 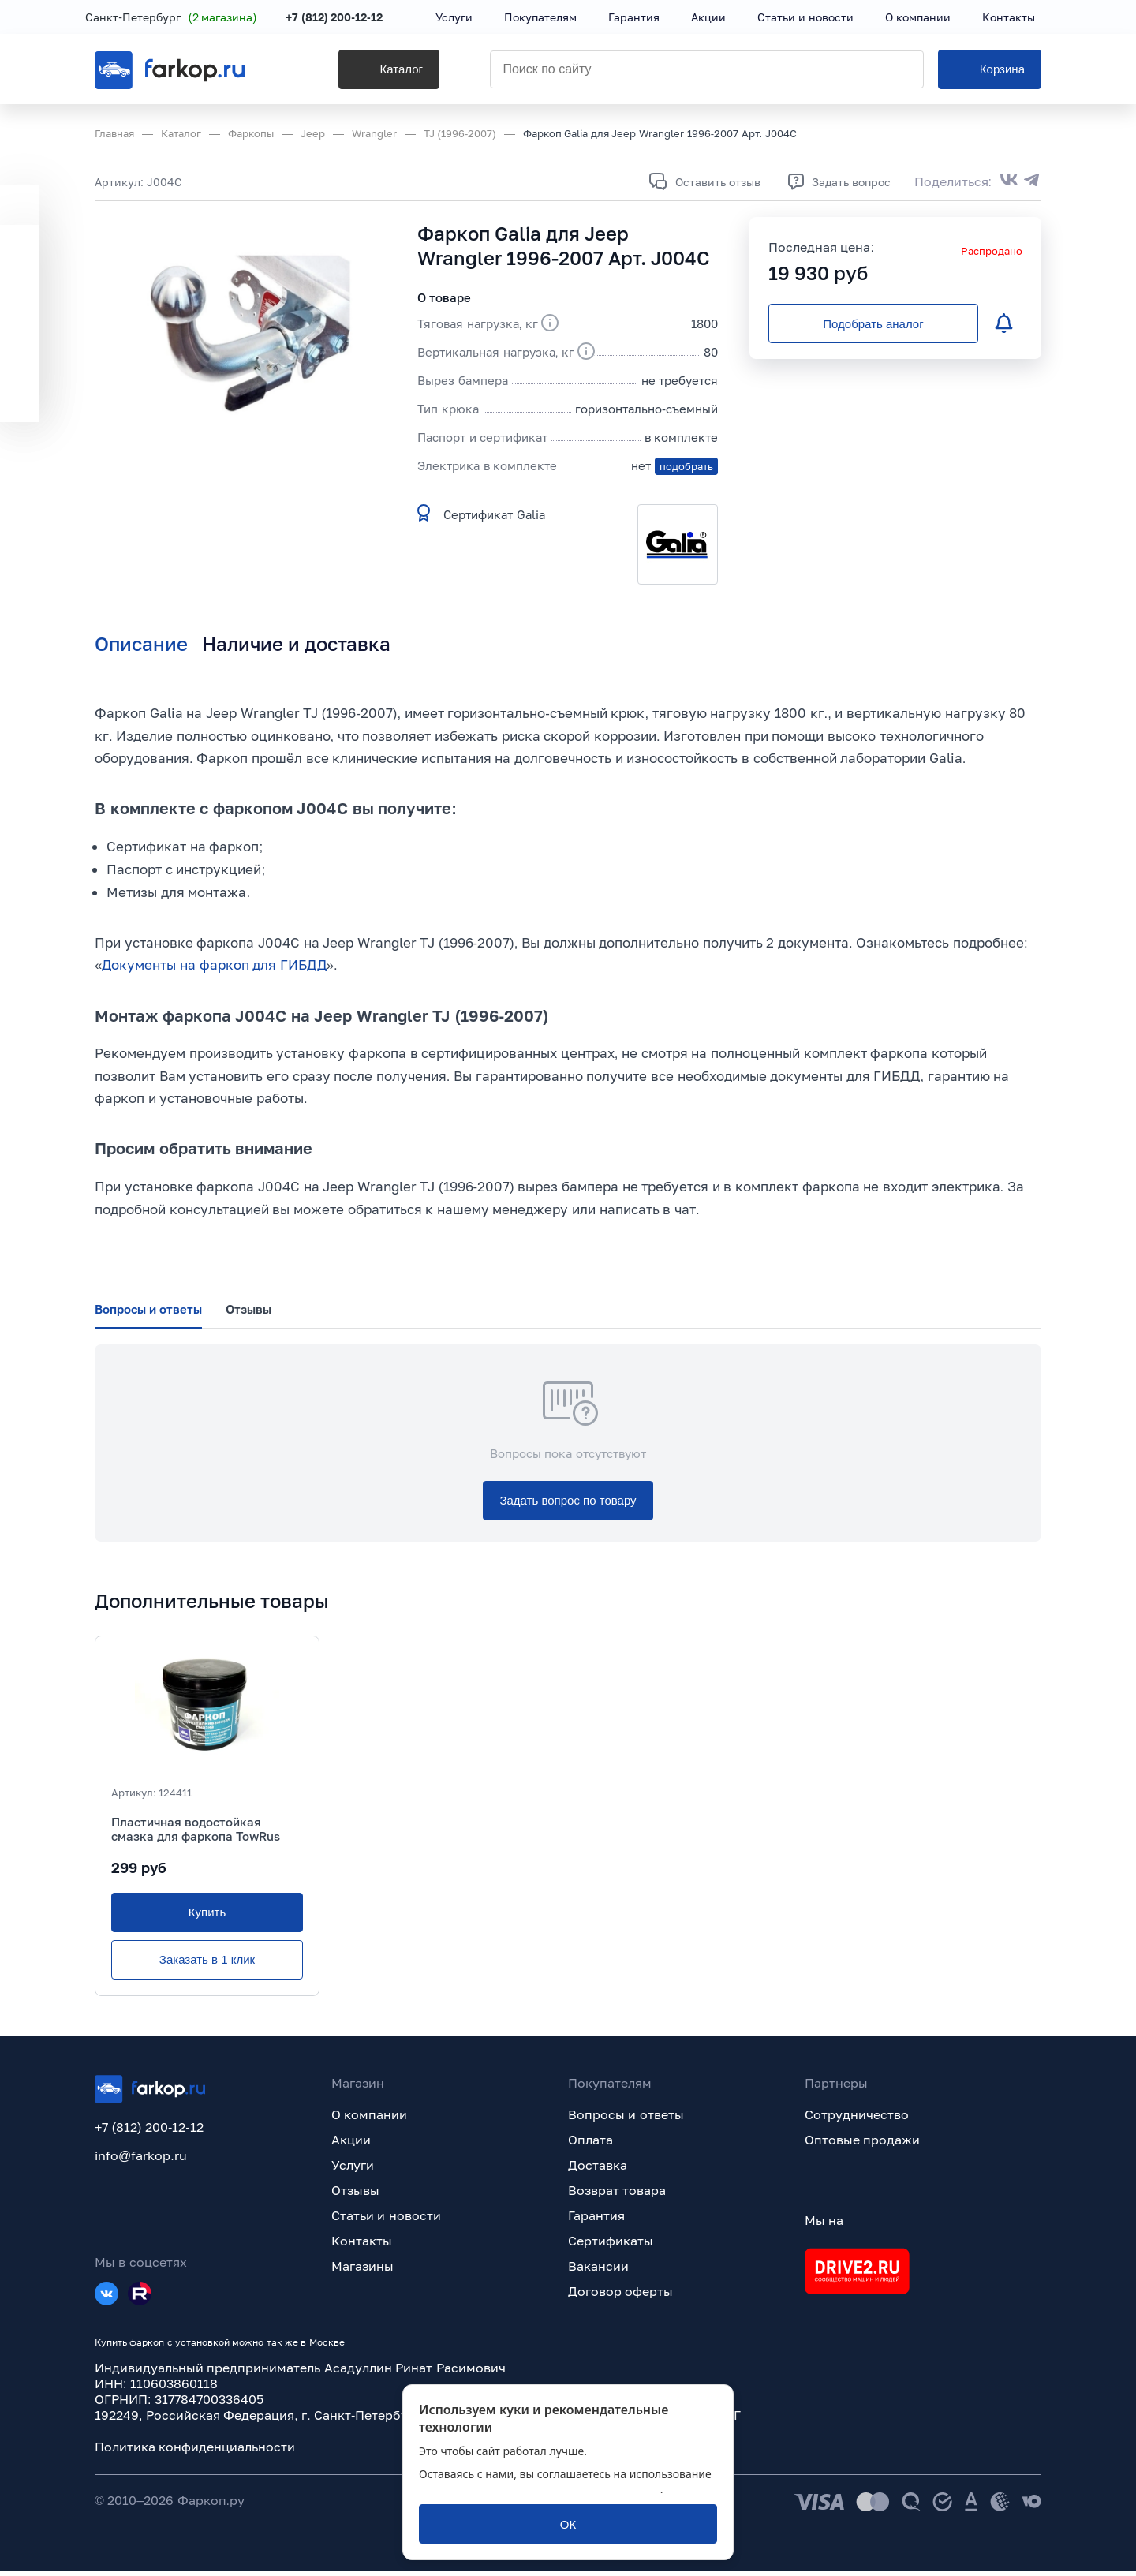 What do you see at coordinates (626, 2119) in the screenshot?
I see `Вопросы и ответы` at bounding box center [626, 2119].